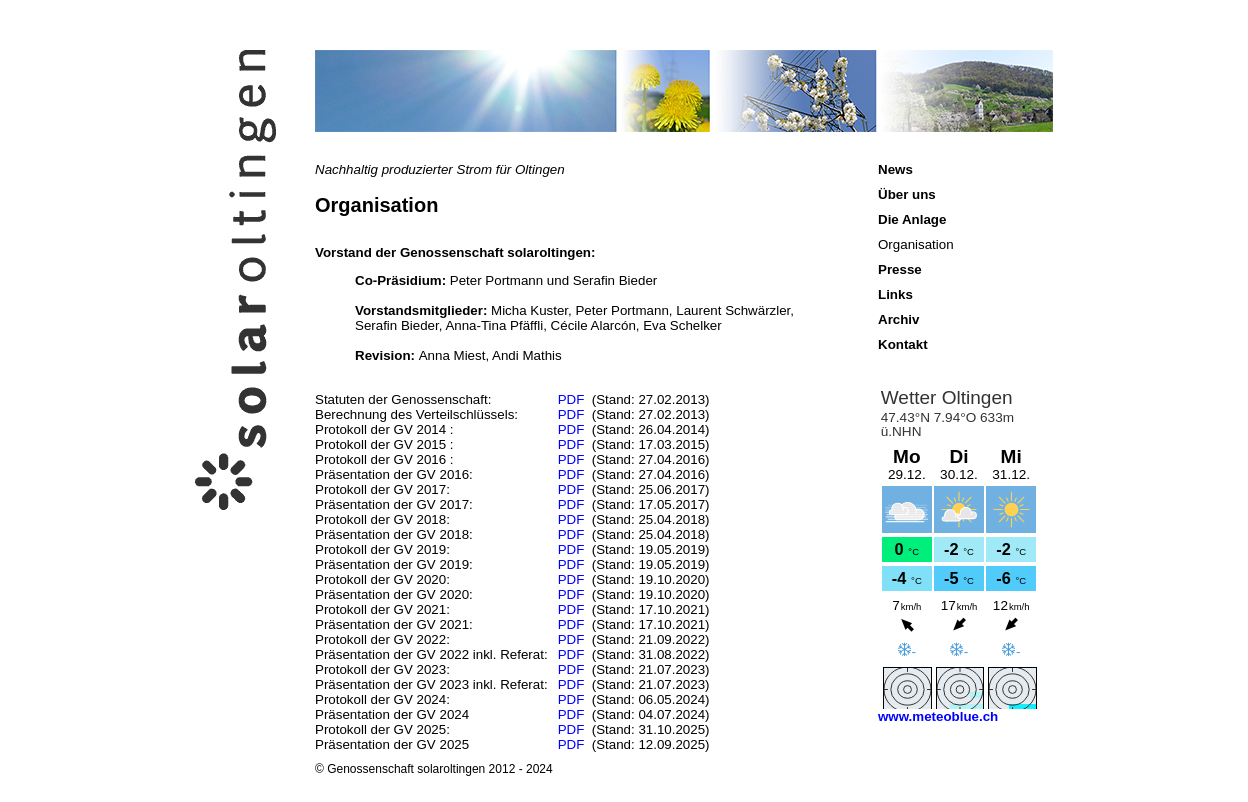 The width and height of the screenshot is (1248, 802). What do you see at coordinates (895, 169) in the screenshot?
I see `News` at bounding box center [895, 169].